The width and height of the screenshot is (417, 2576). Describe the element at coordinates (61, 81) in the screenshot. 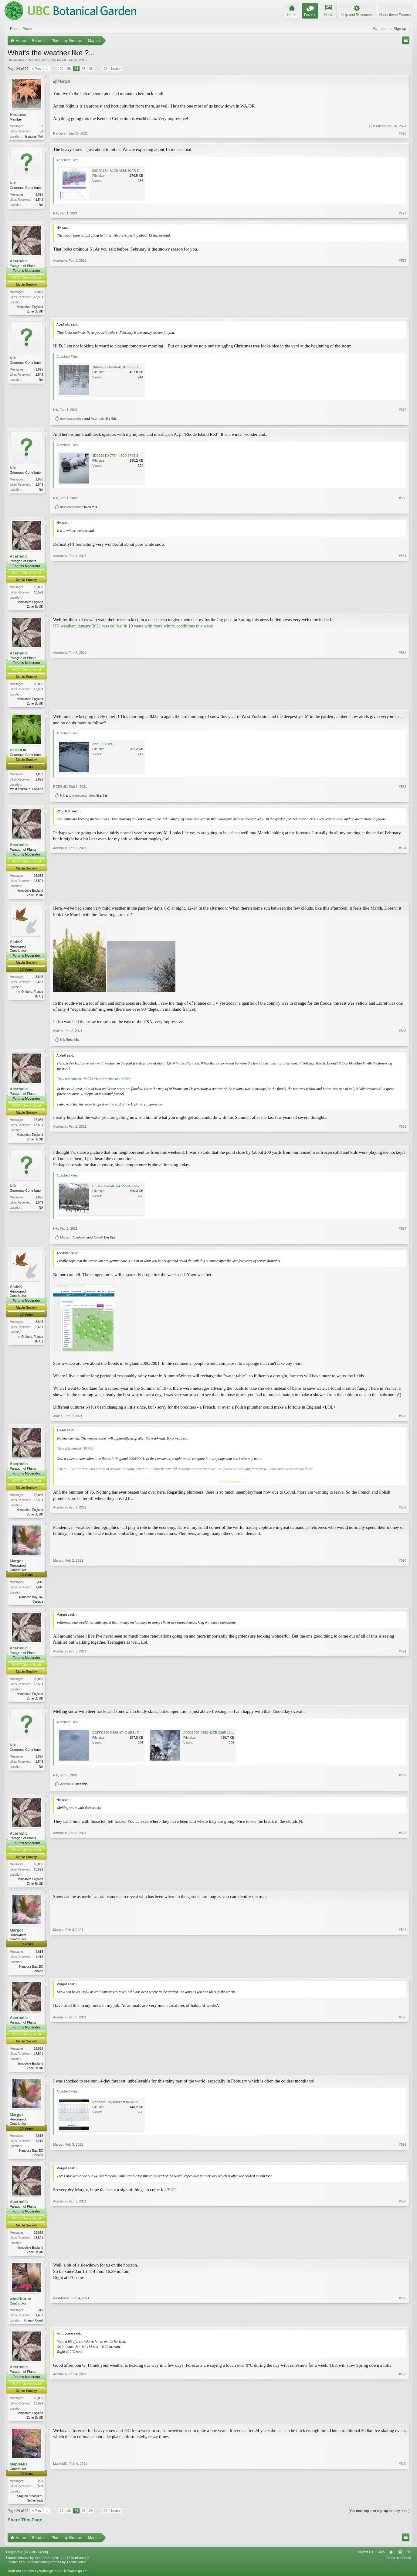

I see `@Margot` at that location.